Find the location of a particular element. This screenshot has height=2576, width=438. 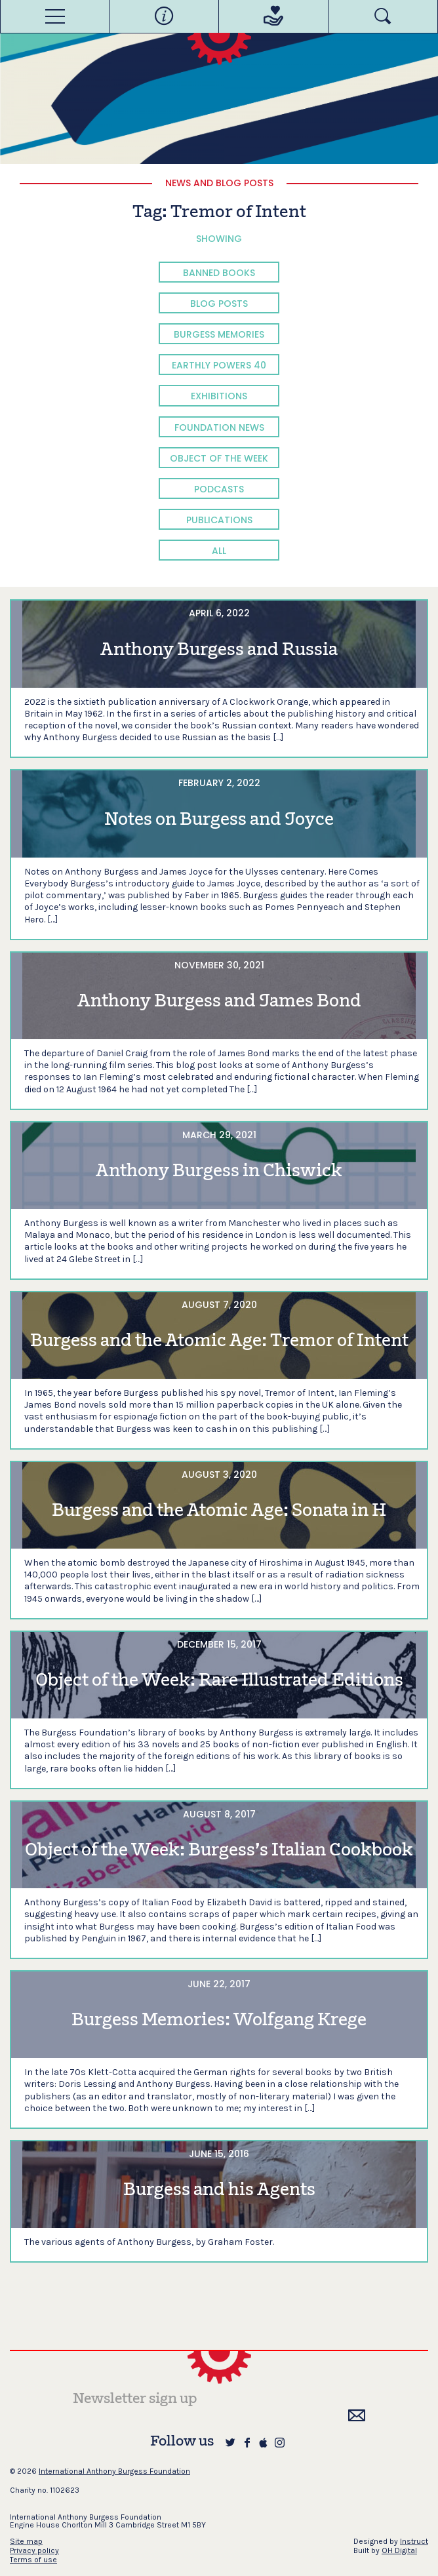

Blog Posts is located at coordinates (219, 303).